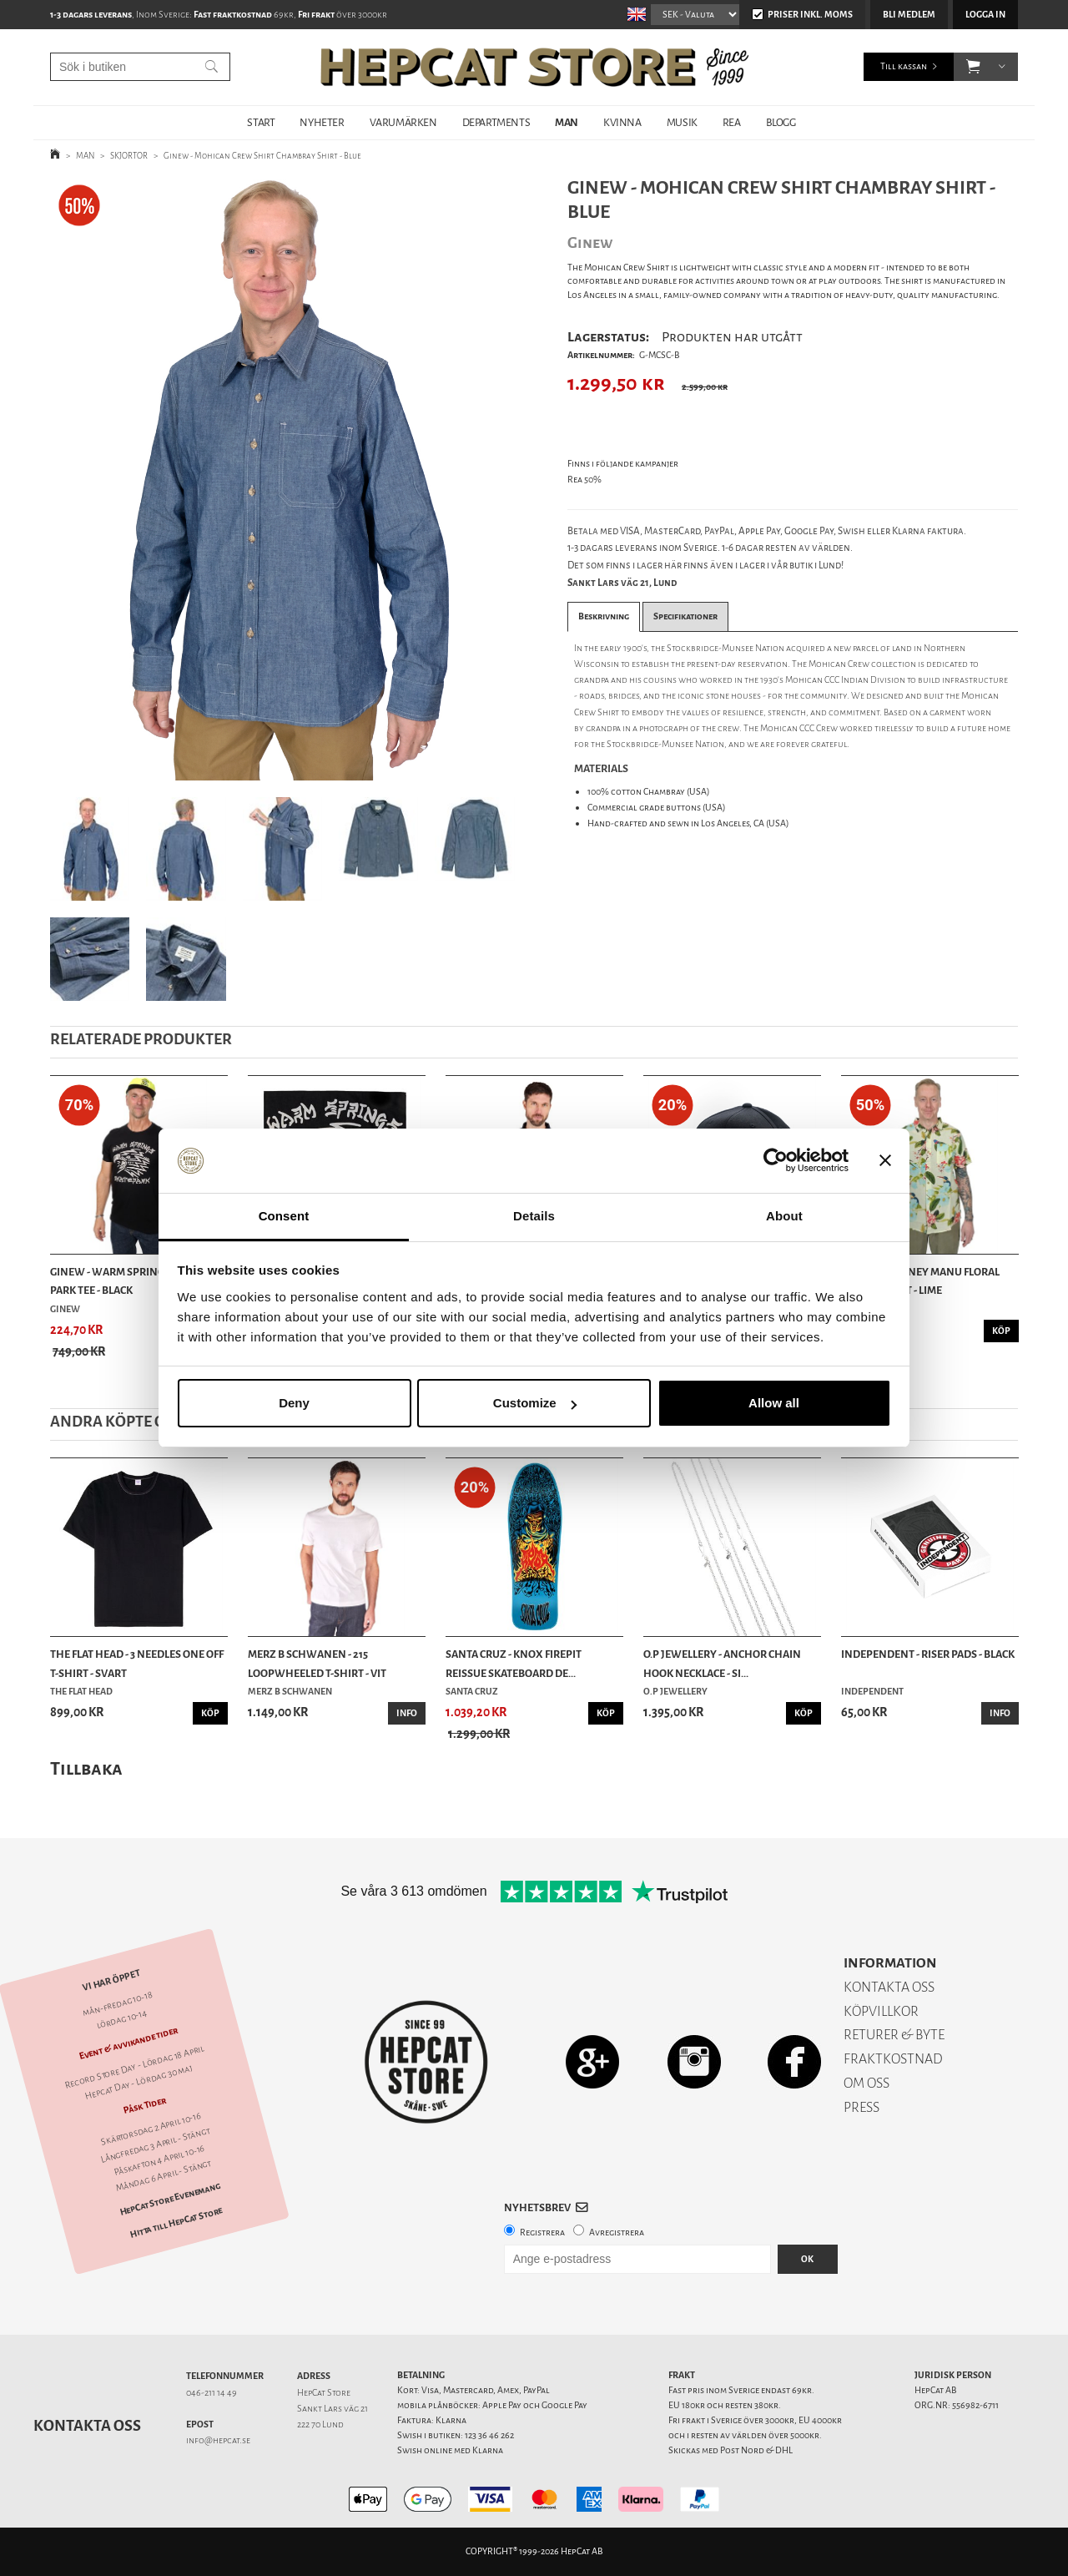  What do you see at coordinates (732, 122) in the screenshot?
I see `REA` at bounding box center [732, 122].